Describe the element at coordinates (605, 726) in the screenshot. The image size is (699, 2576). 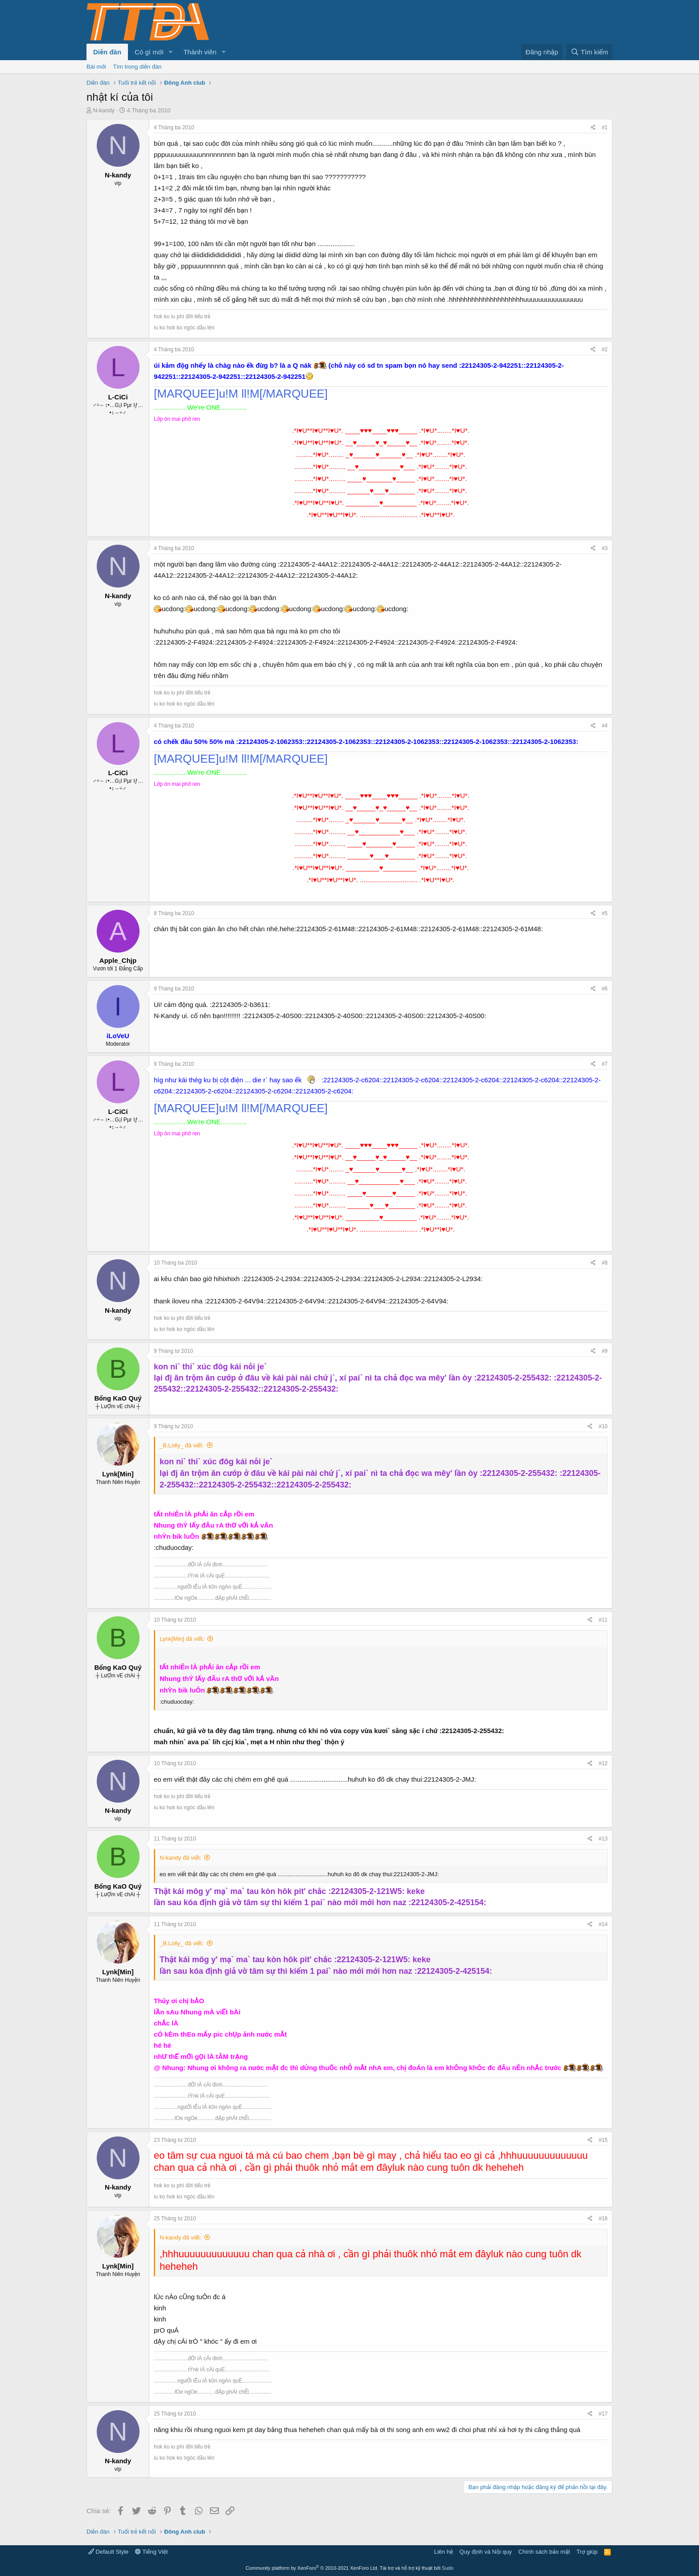
I see `#4` at that location.